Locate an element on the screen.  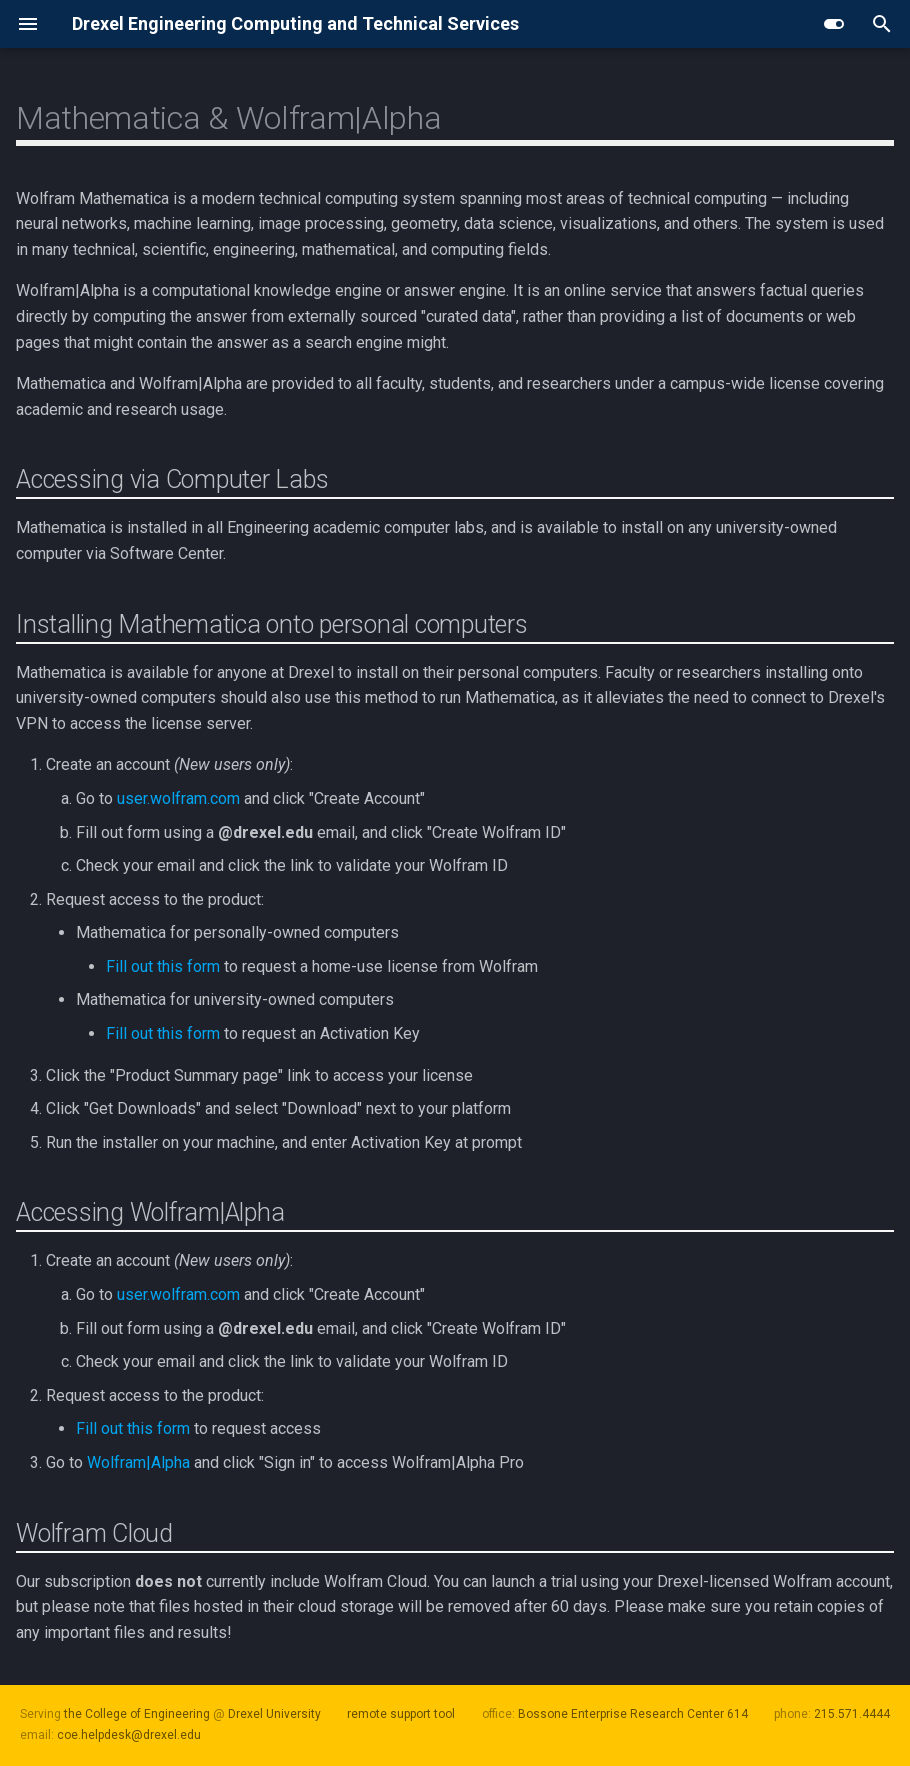
Fill out this form is located at coordinates (163, 966).